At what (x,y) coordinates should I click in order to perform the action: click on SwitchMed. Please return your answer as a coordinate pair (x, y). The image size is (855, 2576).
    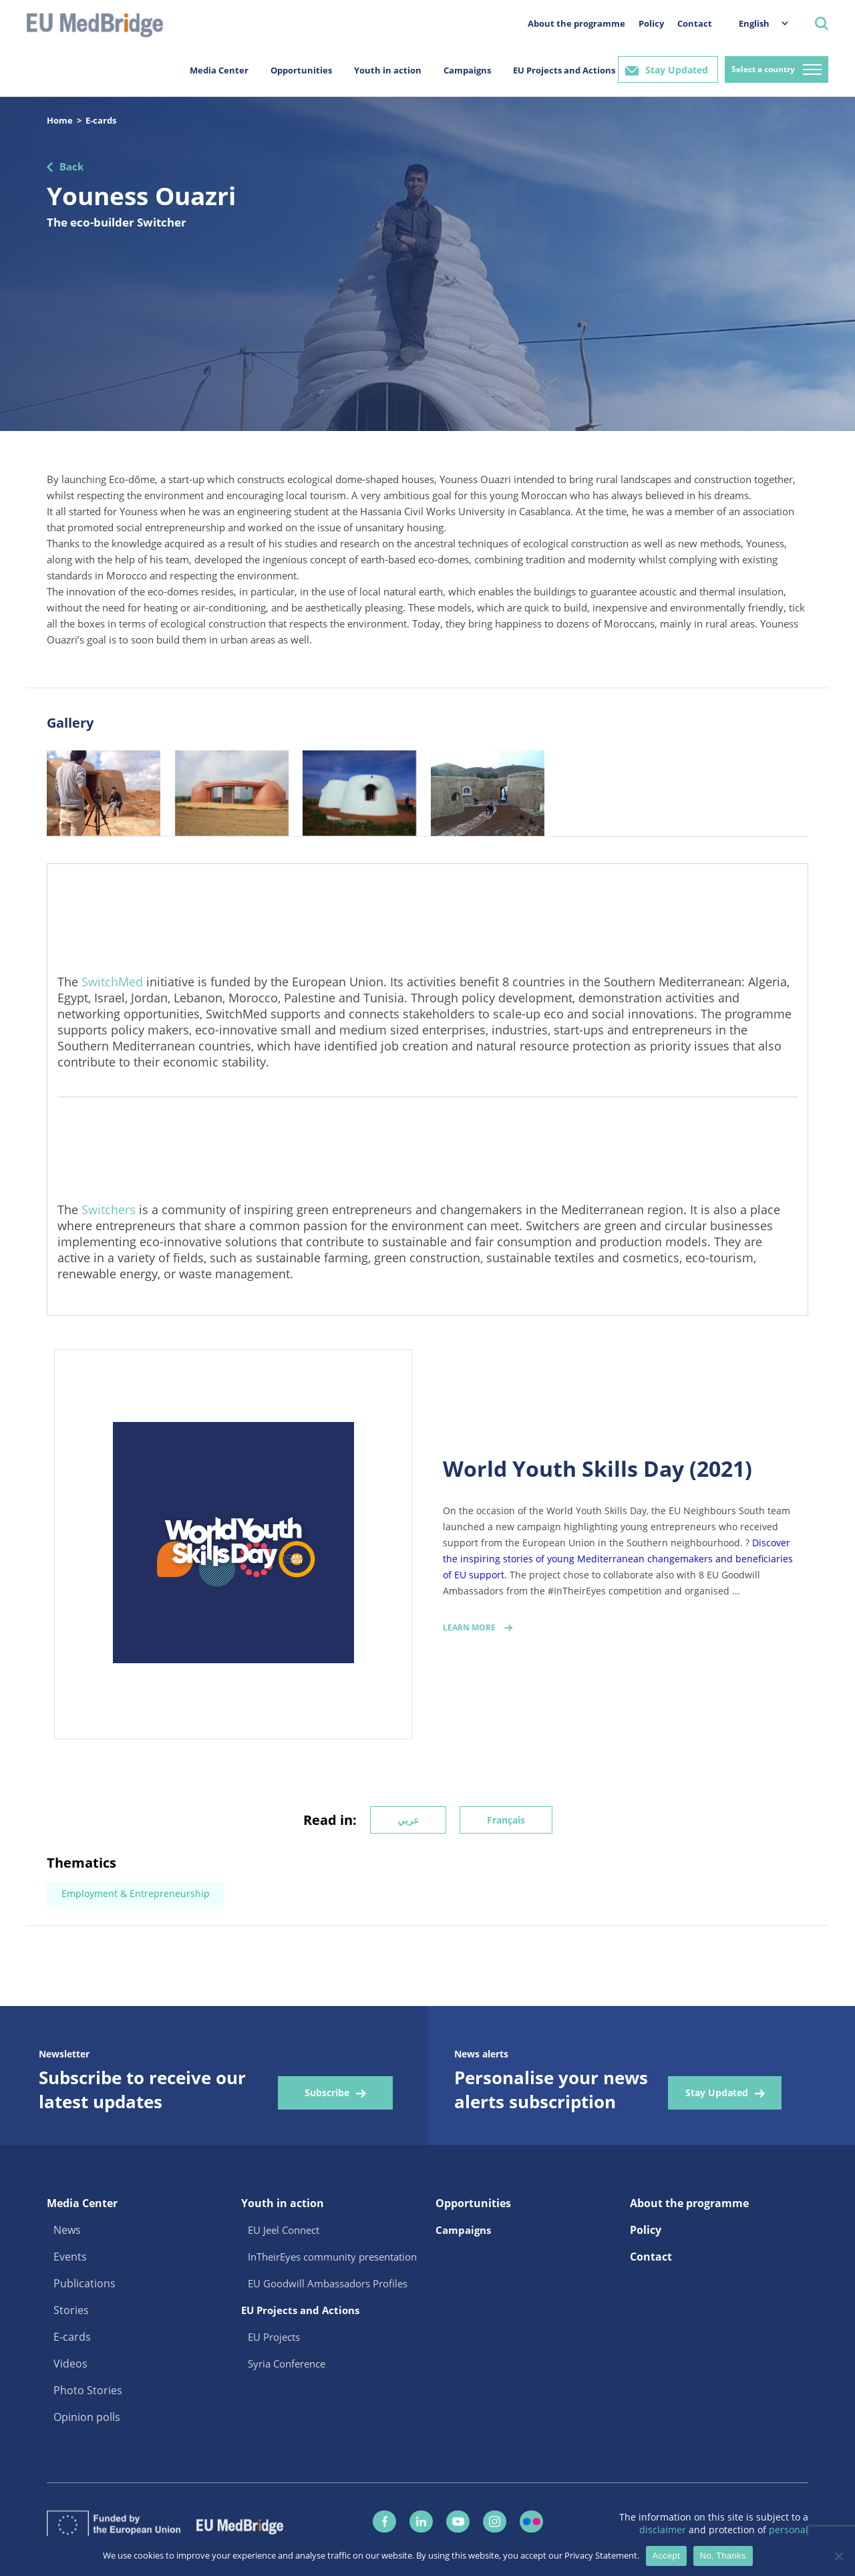
    Looking at the image, I should click on (112, 982).